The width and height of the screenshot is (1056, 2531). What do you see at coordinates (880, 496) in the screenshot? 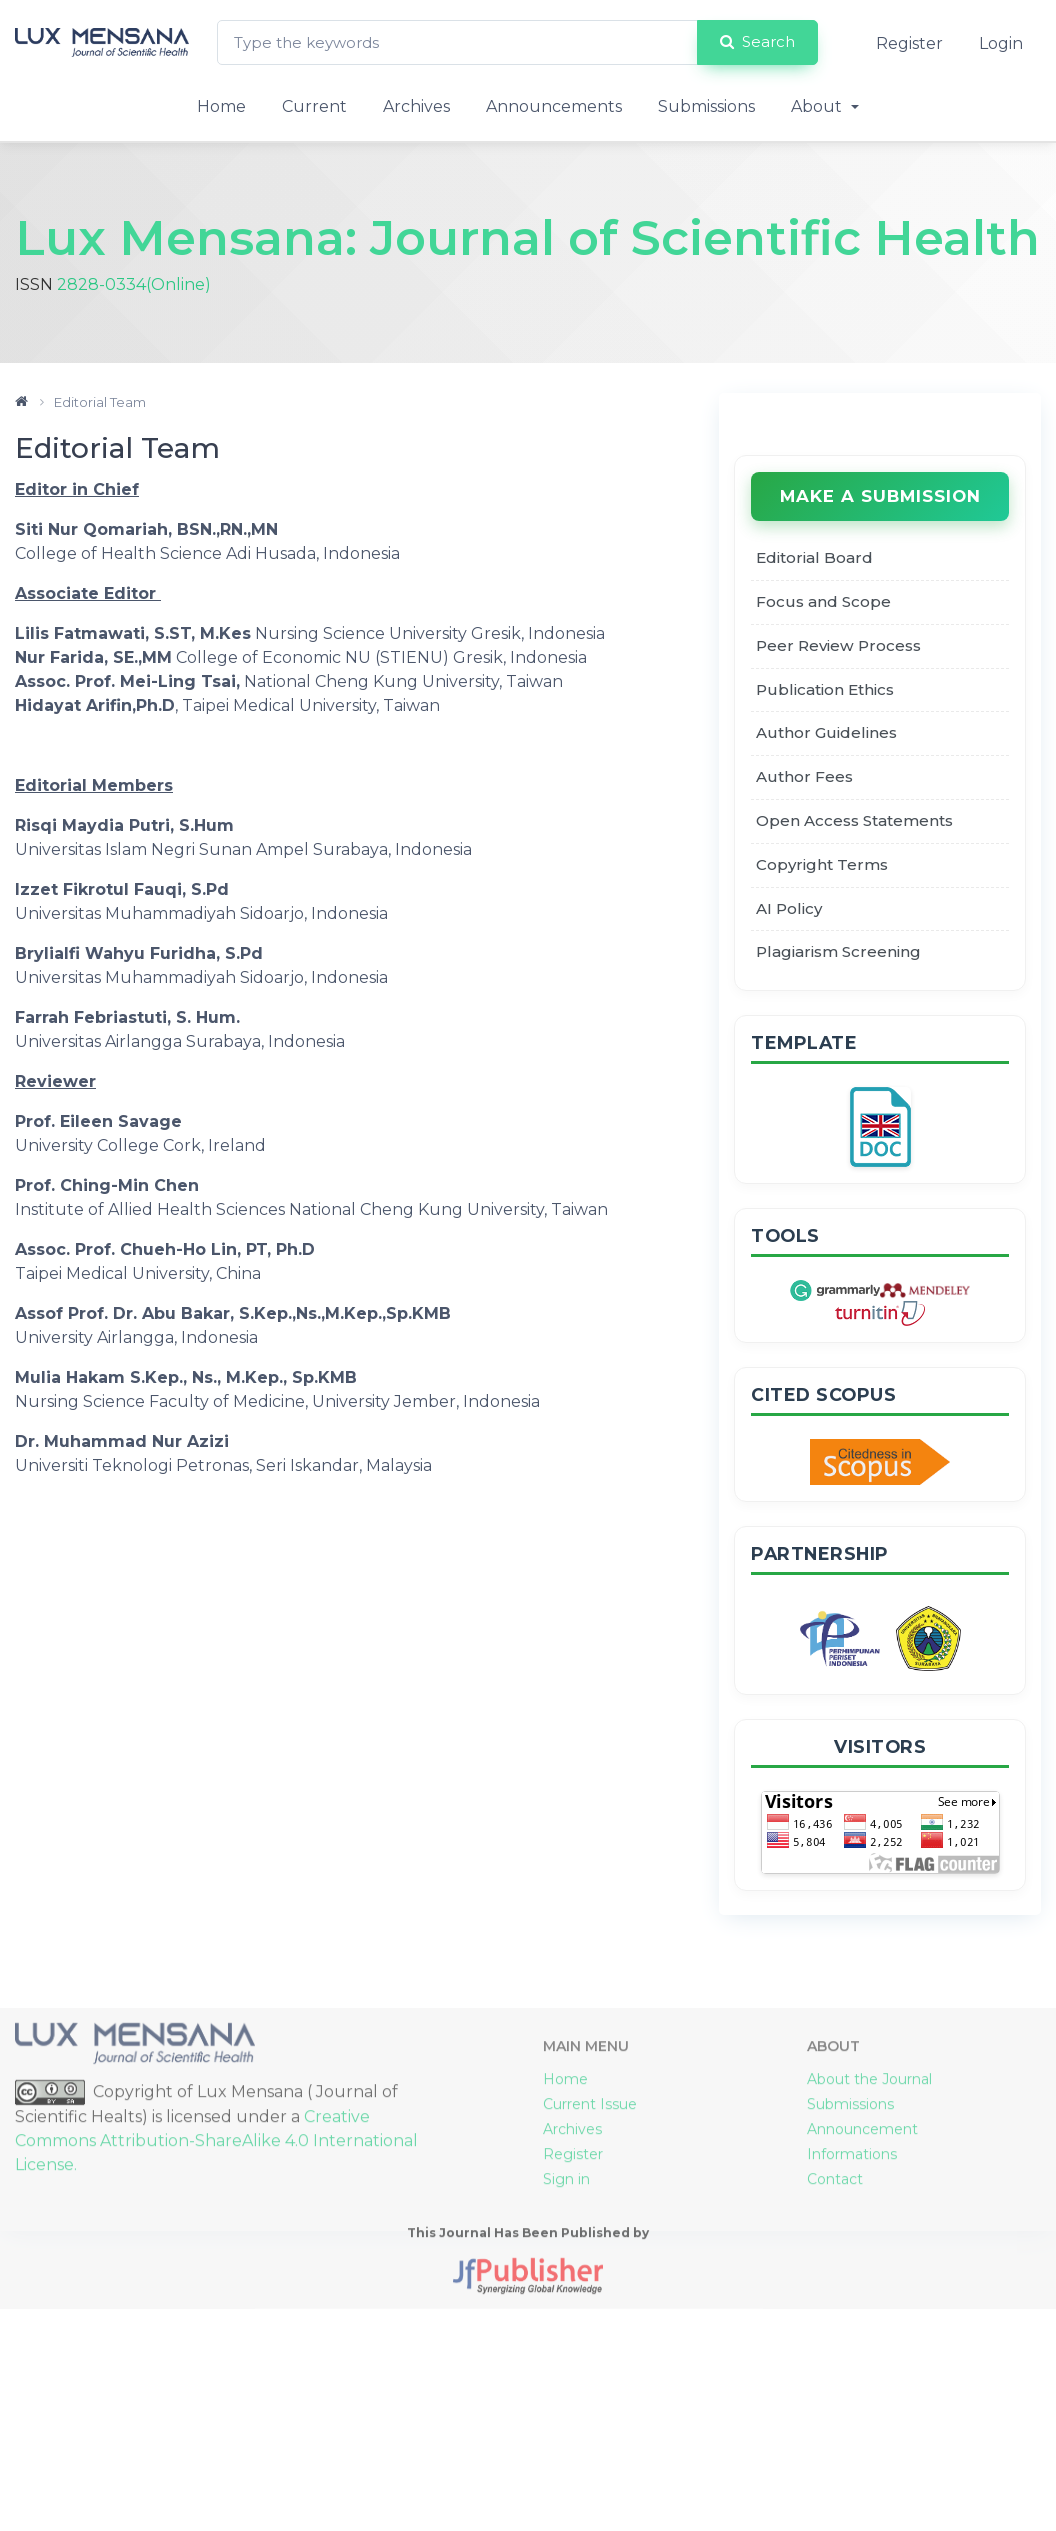
I see `Make a Submission` at bounding box center [880, 496].